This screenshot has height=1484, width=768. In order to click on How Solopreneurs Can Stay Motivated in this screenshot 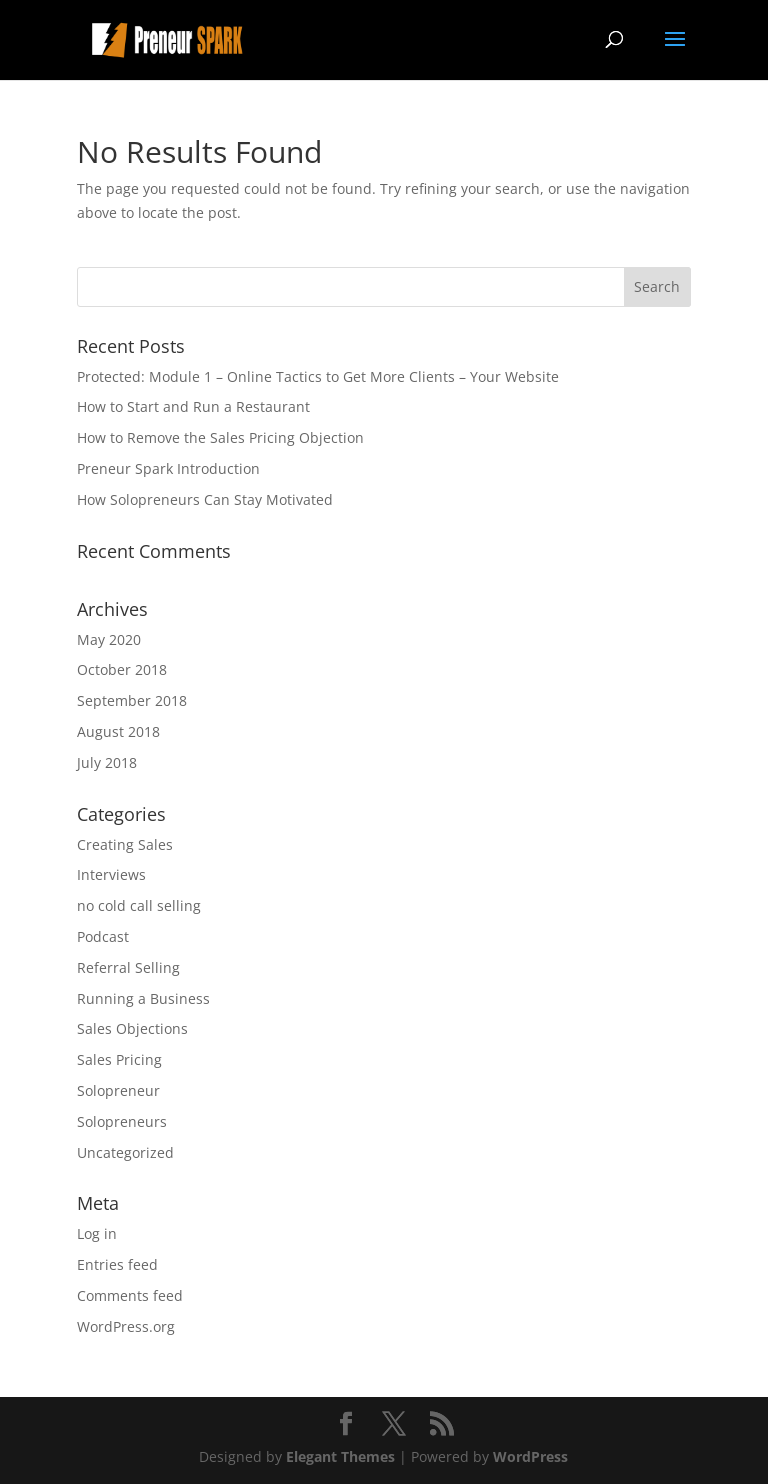, I will do `click(205, 499)`.